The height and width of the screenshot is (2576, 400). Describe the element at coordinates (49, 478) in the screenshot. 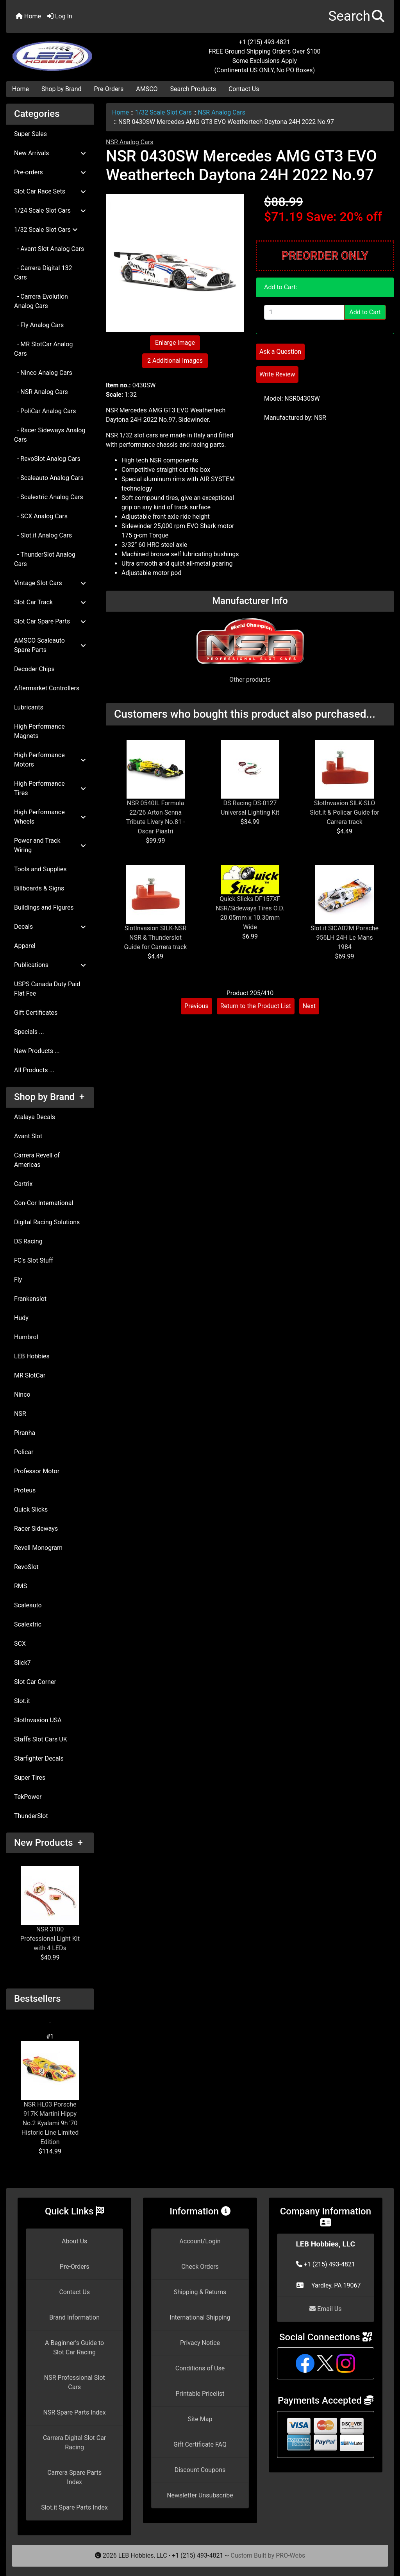

I see `- Scaleauto Analog Cars` at that location.